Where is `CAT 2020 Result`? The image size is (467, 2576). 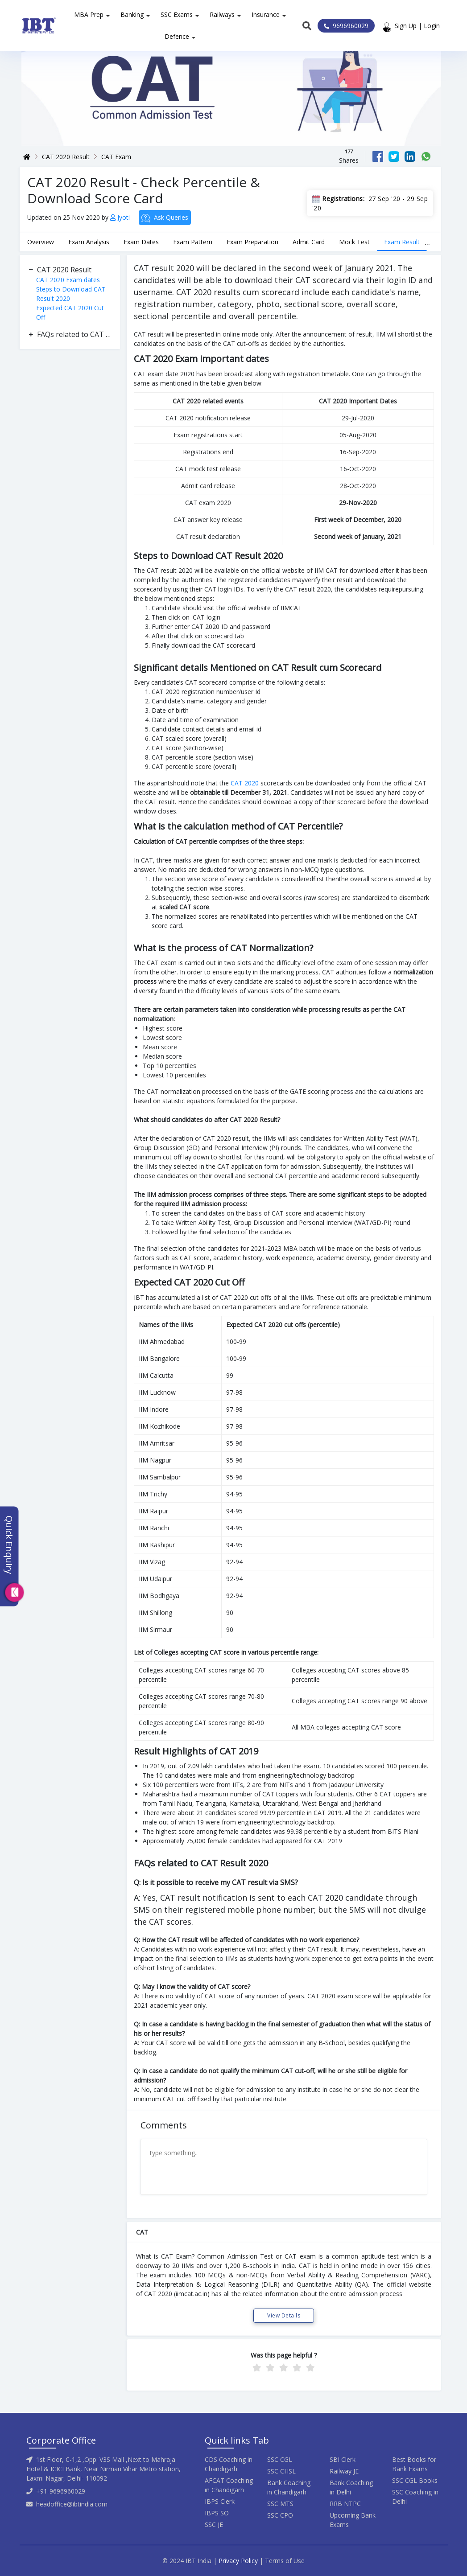 CAT 2020 Result is located at coordinates (66, 156).